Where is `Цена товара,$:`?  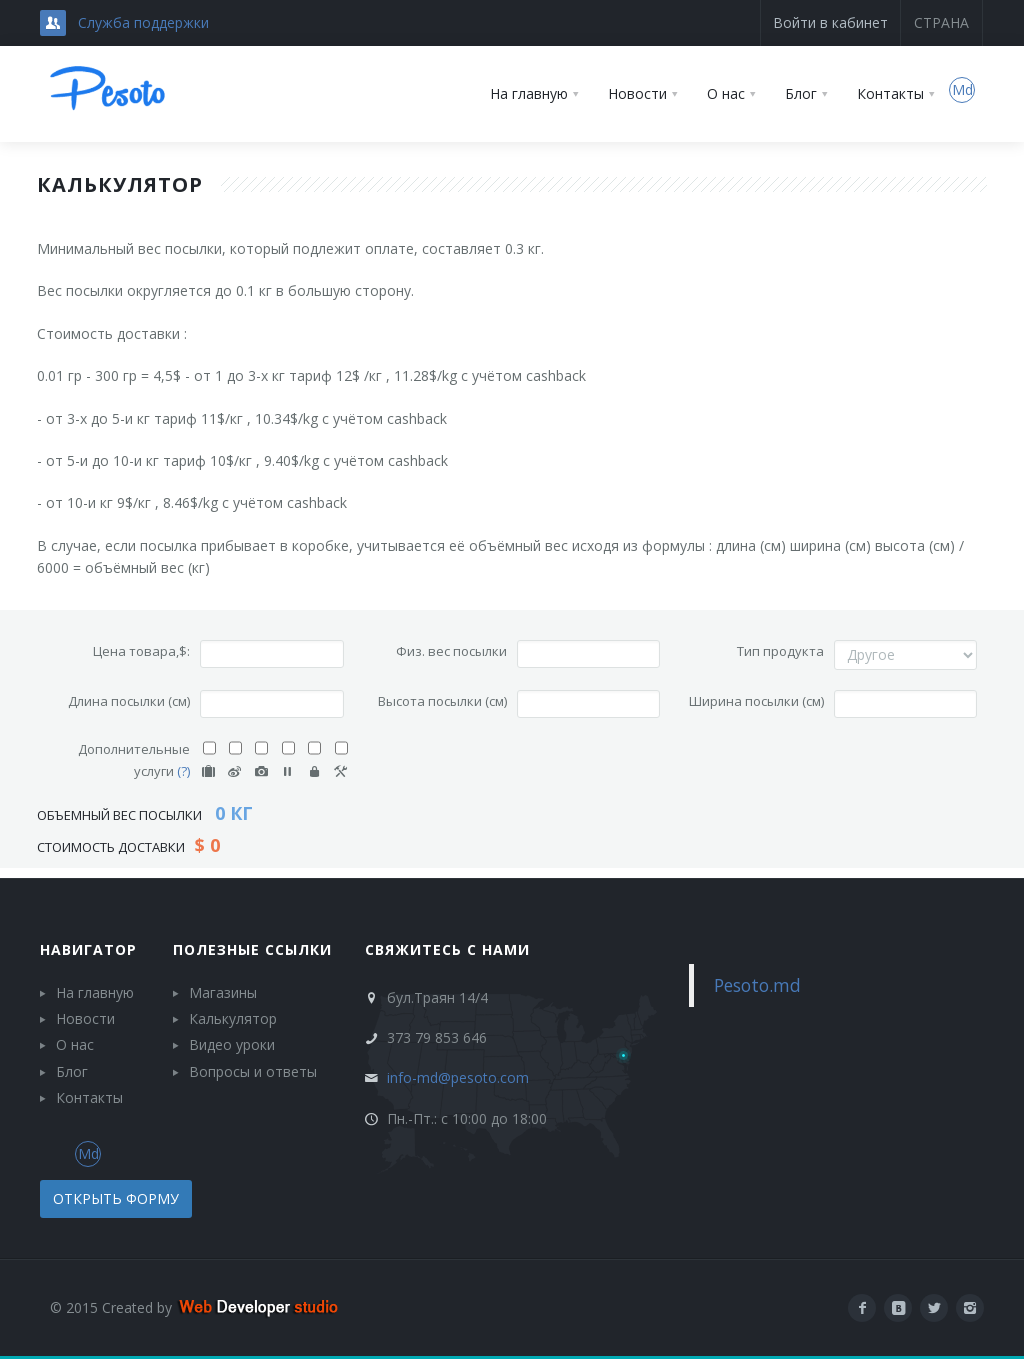 Цена товара,$: is located at coordinates (141, 651).